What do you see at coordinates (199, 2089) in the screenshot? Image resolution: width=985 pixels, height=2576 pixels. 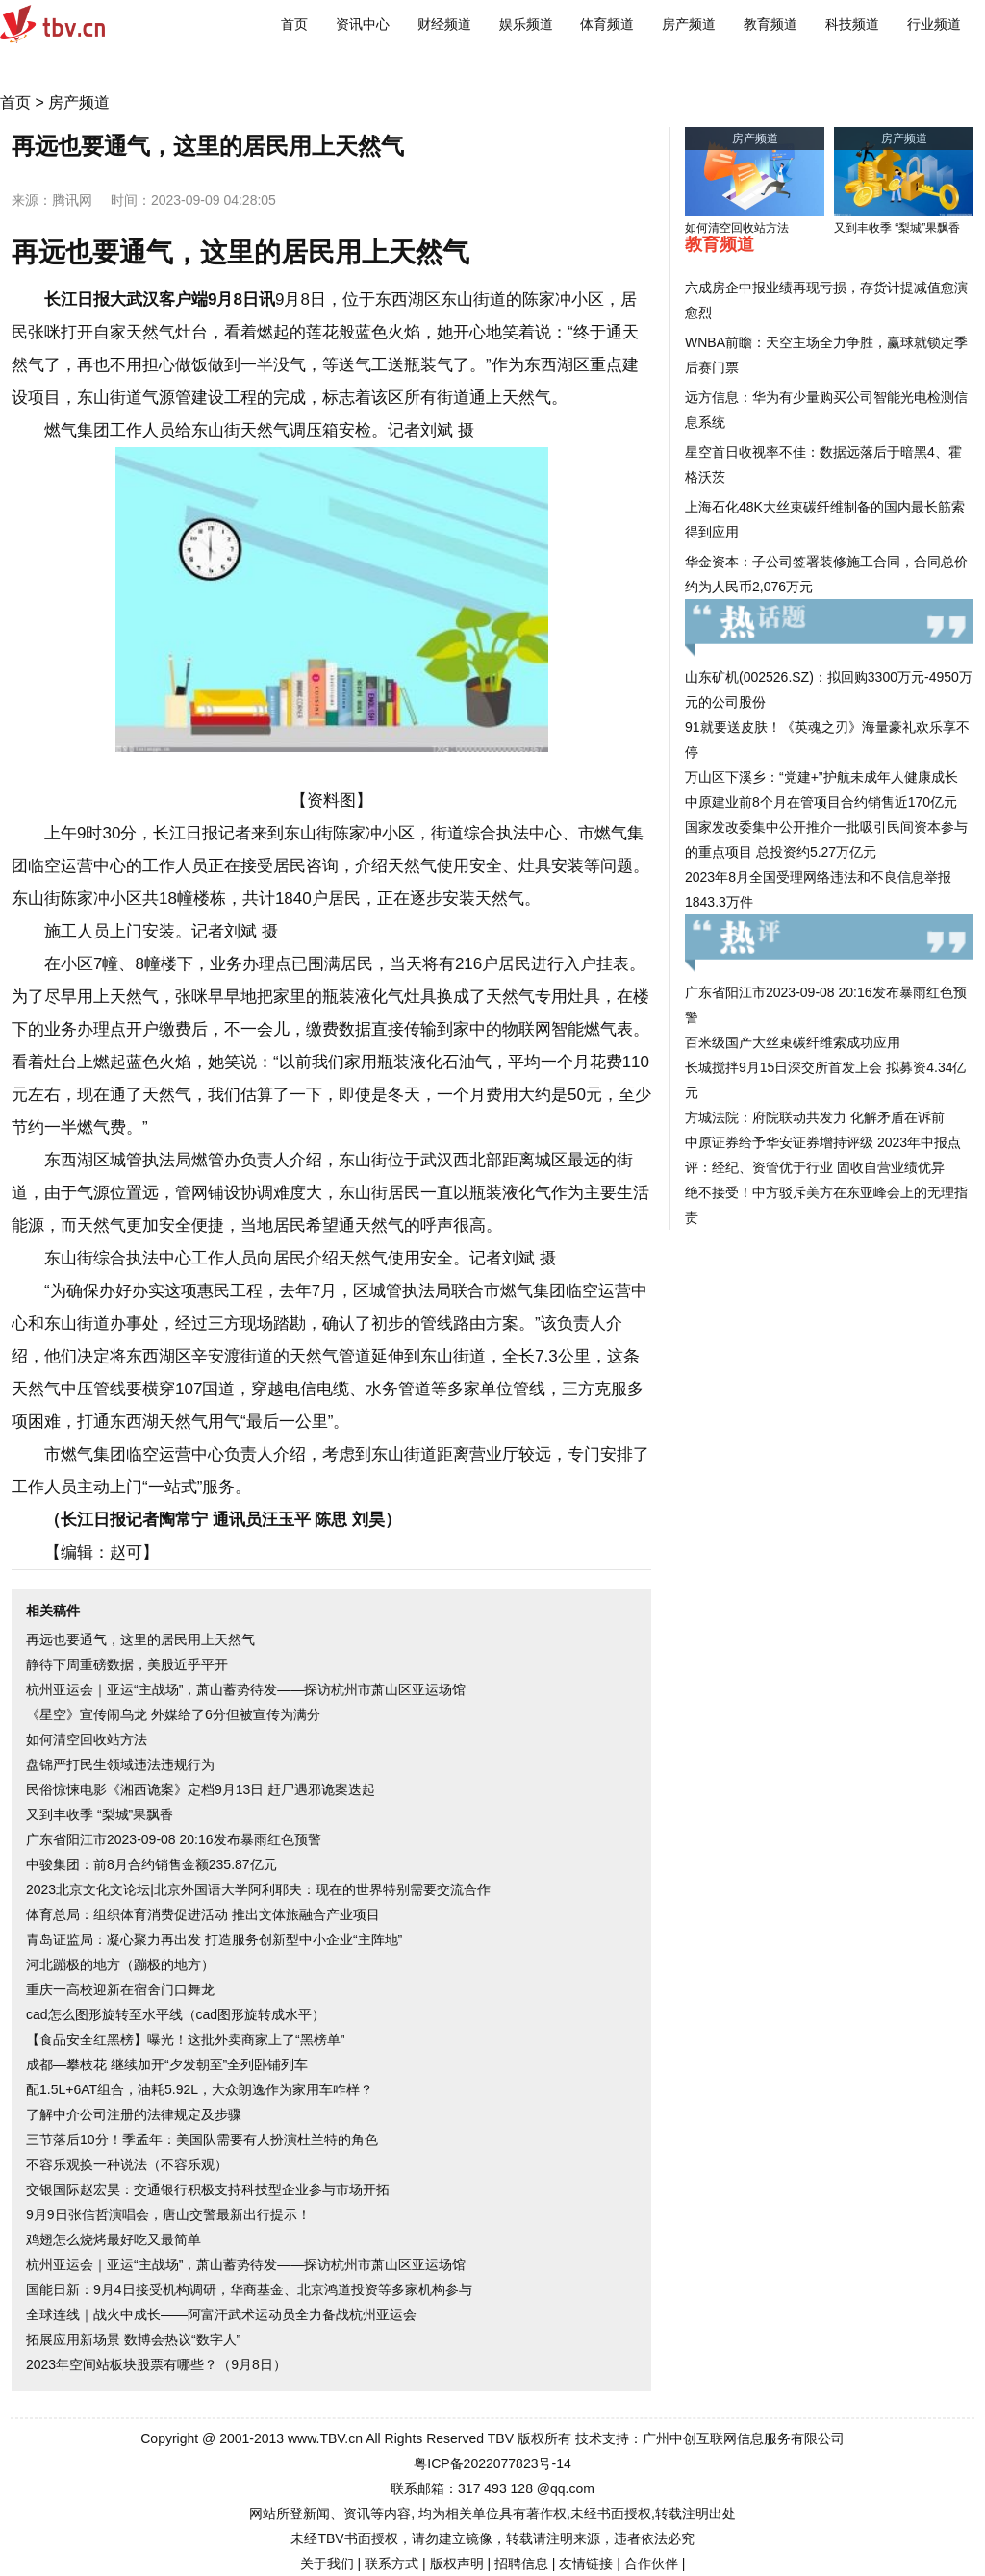 I see `配1.5L+6AT组合，油耗5.92L，大众朗逸作为家用车咋样？` at bounding box center [199, 2089].